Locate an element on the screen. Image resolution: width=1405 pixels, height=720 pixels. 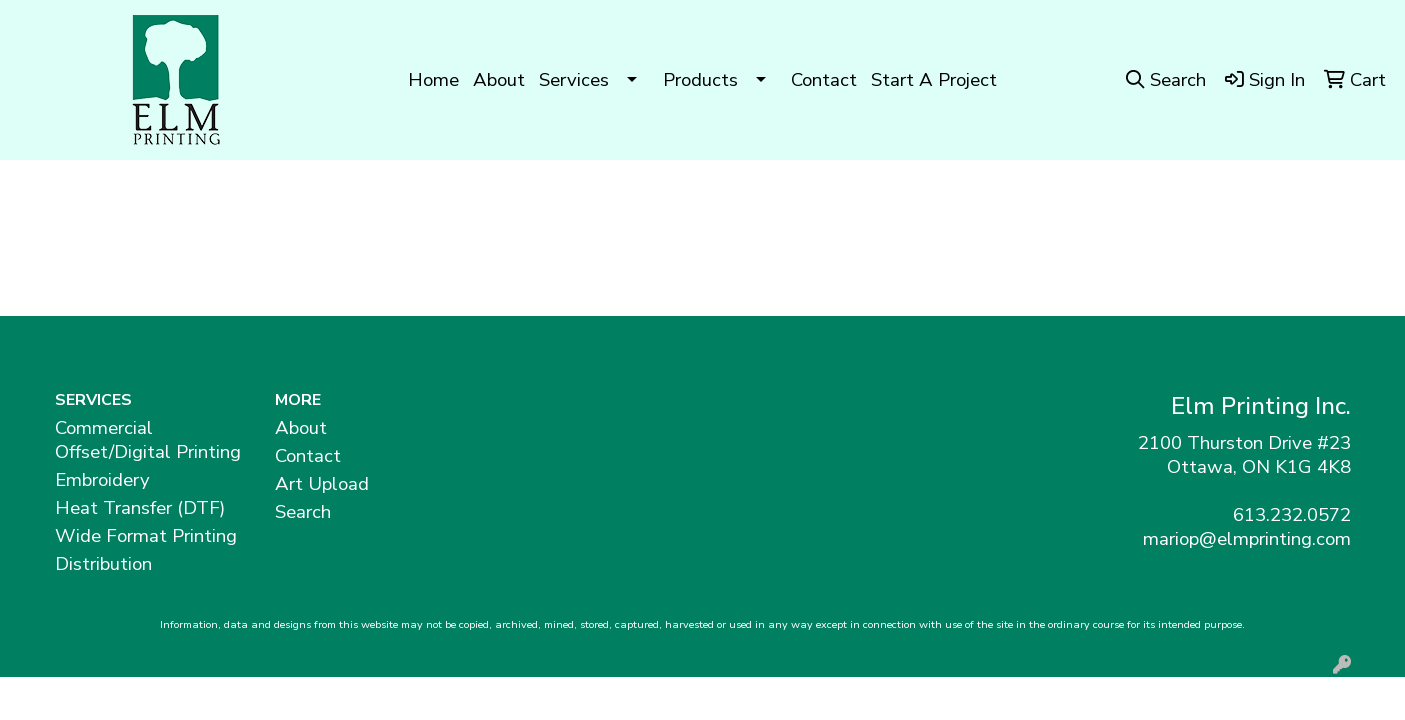
Heat Transfer (DTF) is located at coordinates (140, 508).